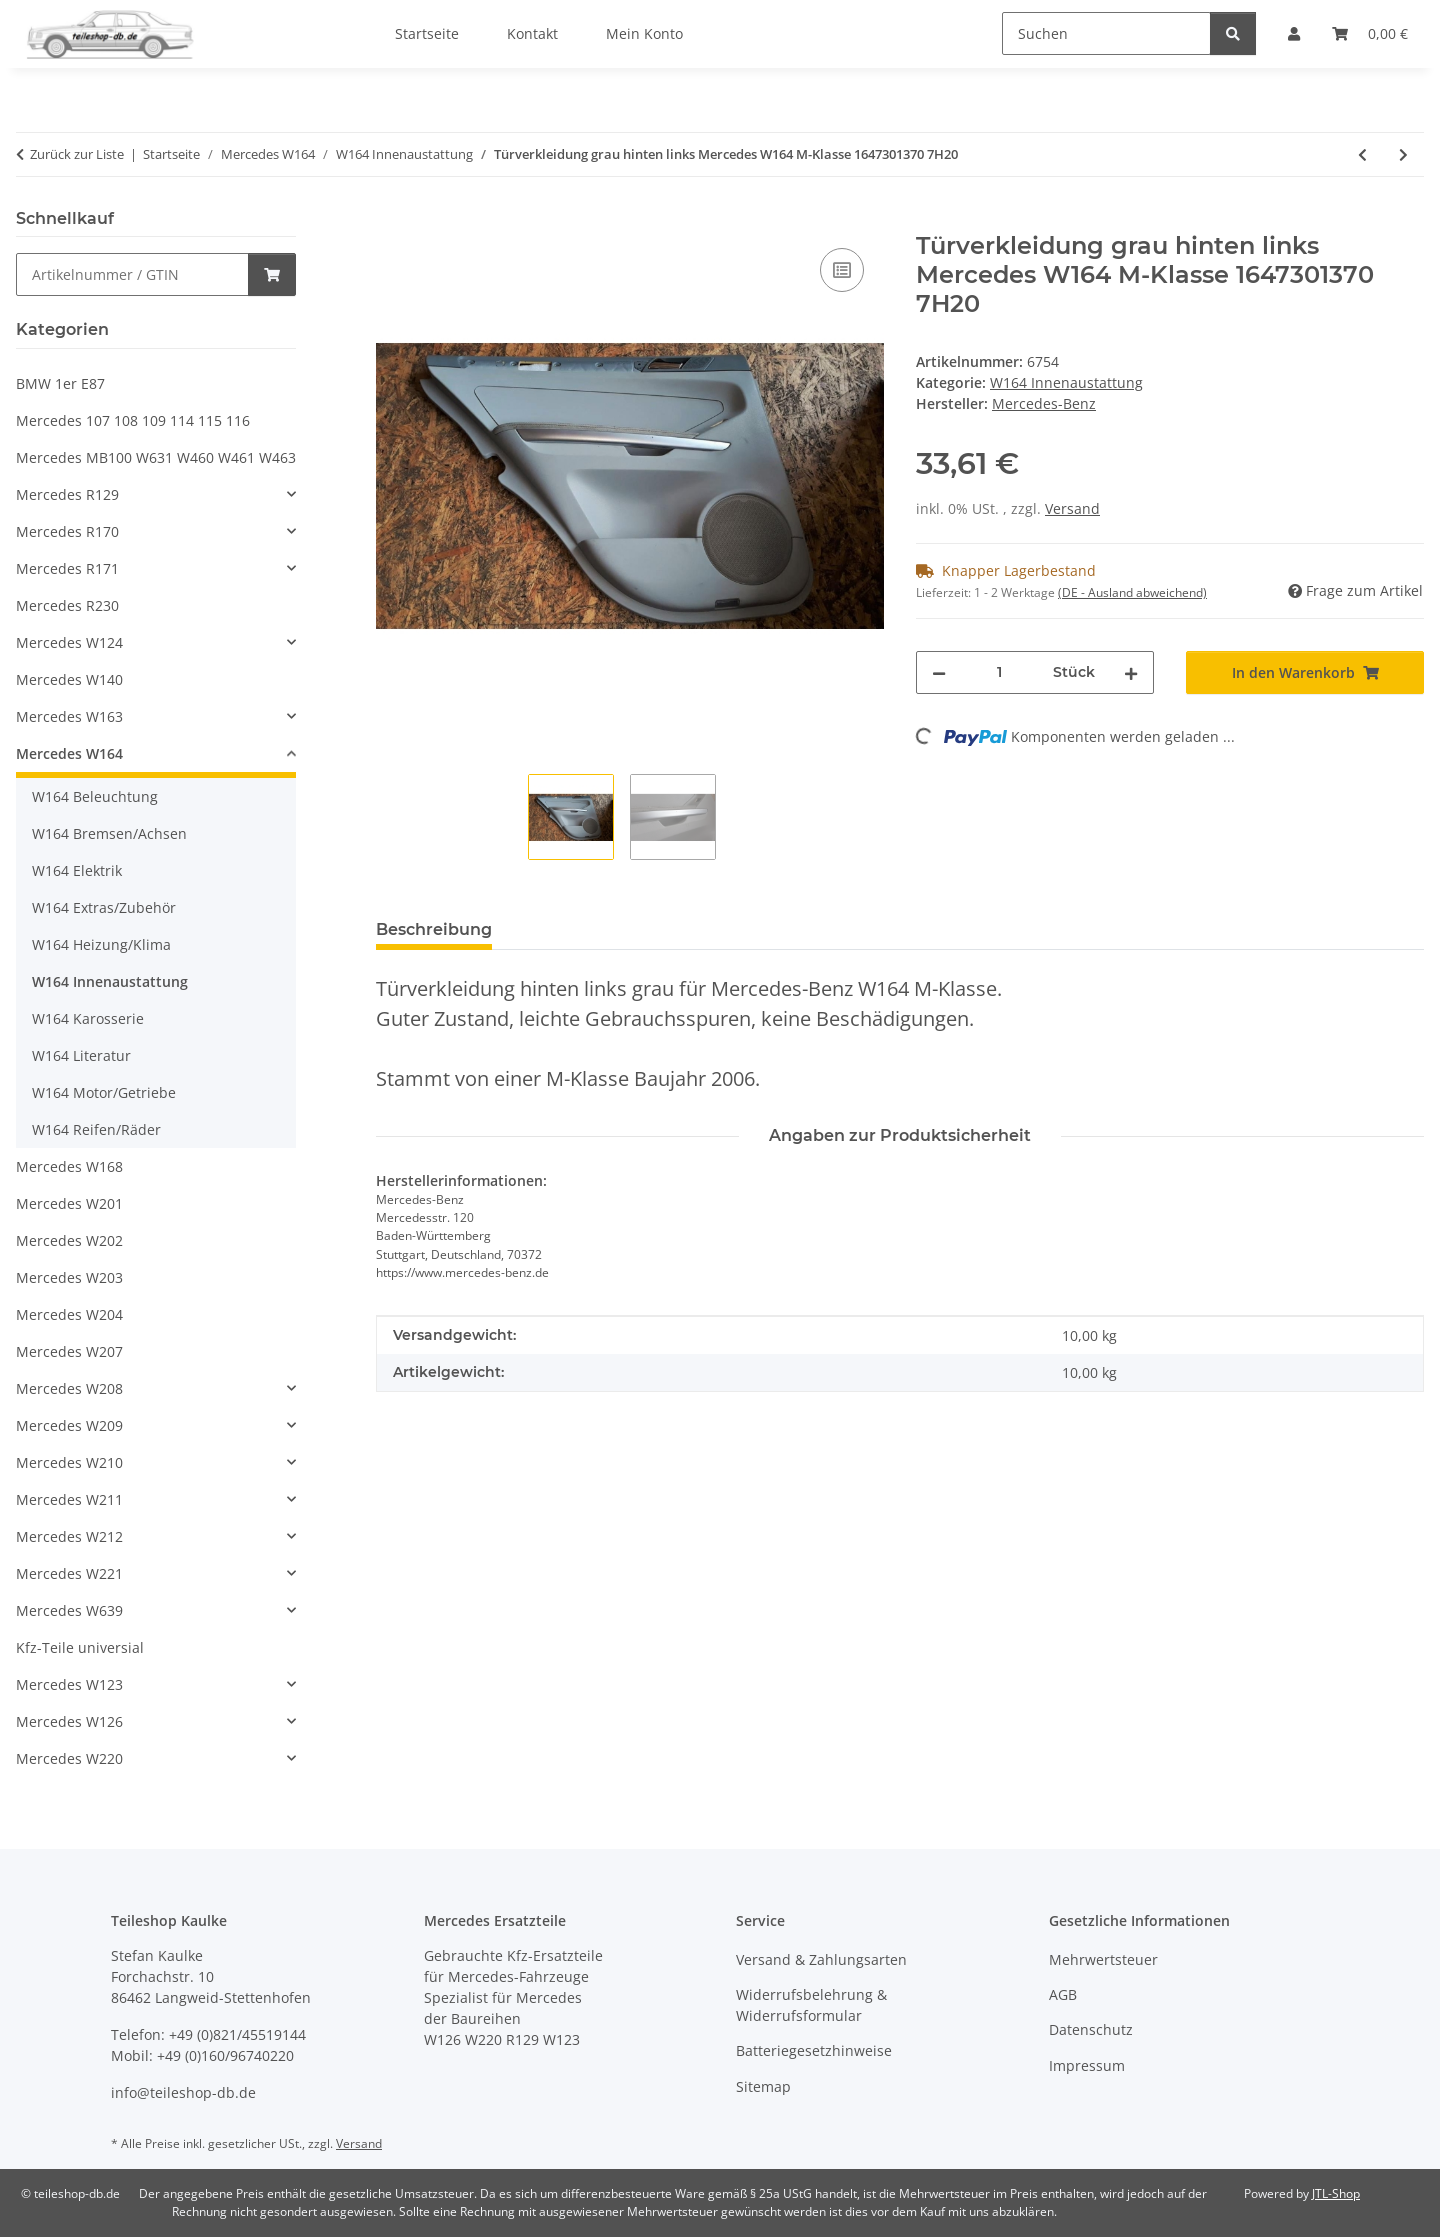 The height and width of the screenshot is (2237, 1440). I want to click on (DE - Ausland abweichend) [button], so click(1132, 592).